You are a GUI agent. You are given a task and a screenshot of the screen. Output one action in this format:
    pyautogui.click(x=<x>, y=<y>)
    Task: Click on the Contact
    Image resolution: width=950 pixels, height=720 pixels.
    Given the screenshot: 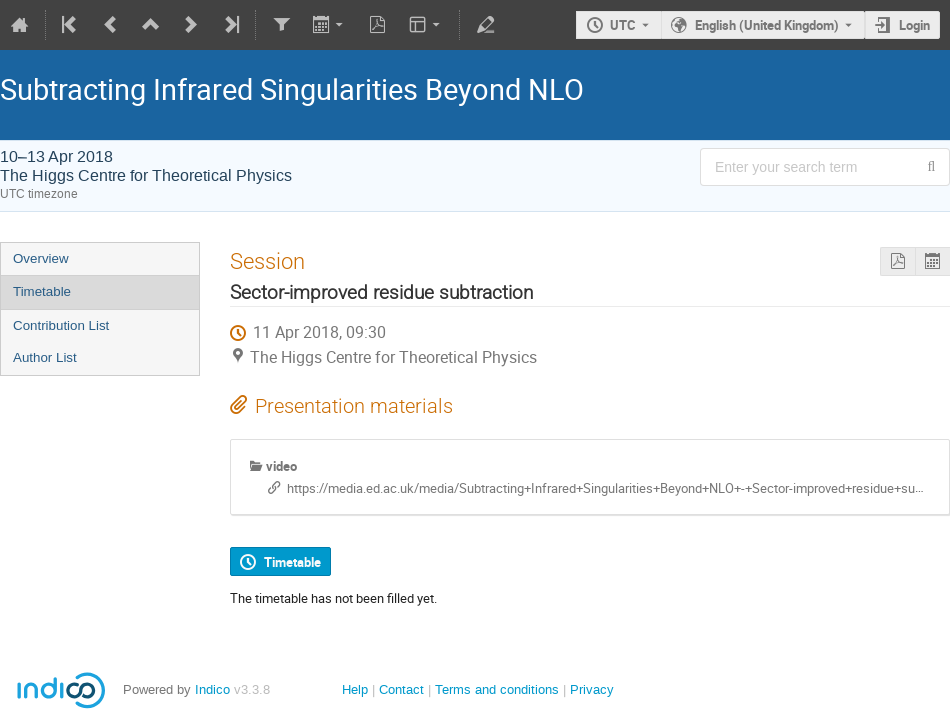 What is the action you would take?
    pyautogui.click(x=401, y=689)
    